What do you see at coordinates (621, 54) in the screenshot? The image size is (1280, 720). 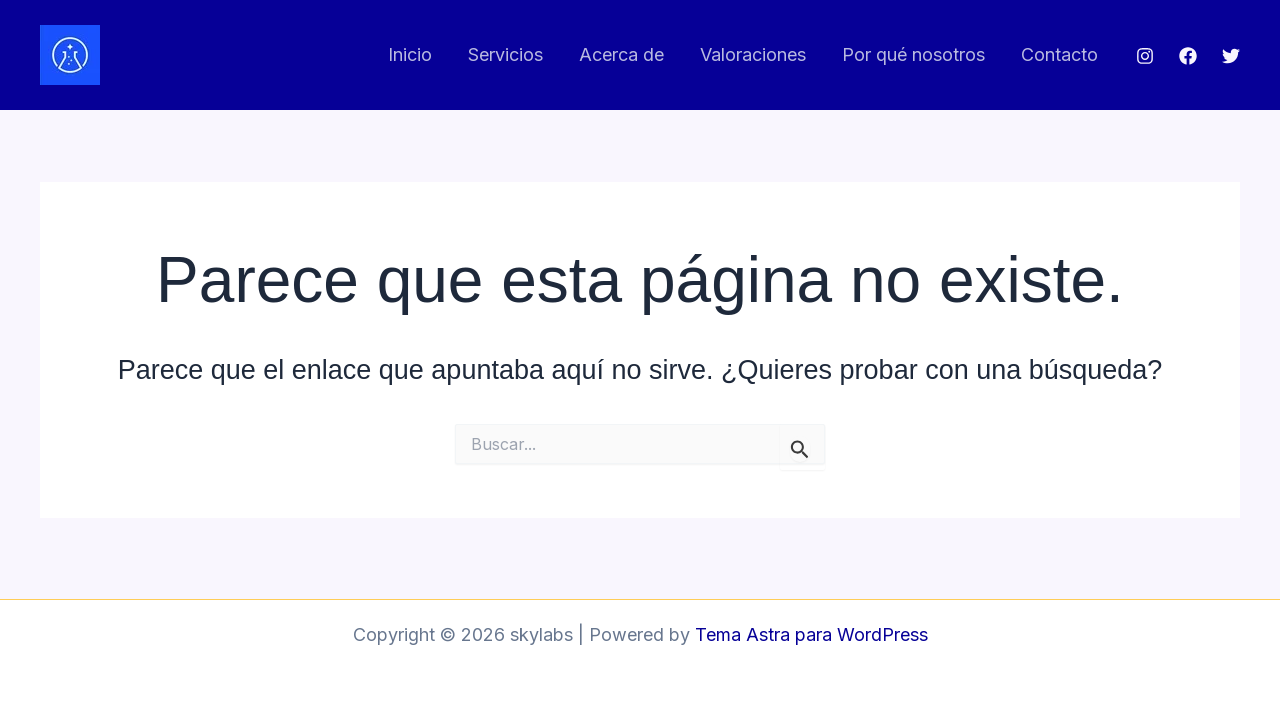 I see `Acerca de` at bounding box center [621, 54].